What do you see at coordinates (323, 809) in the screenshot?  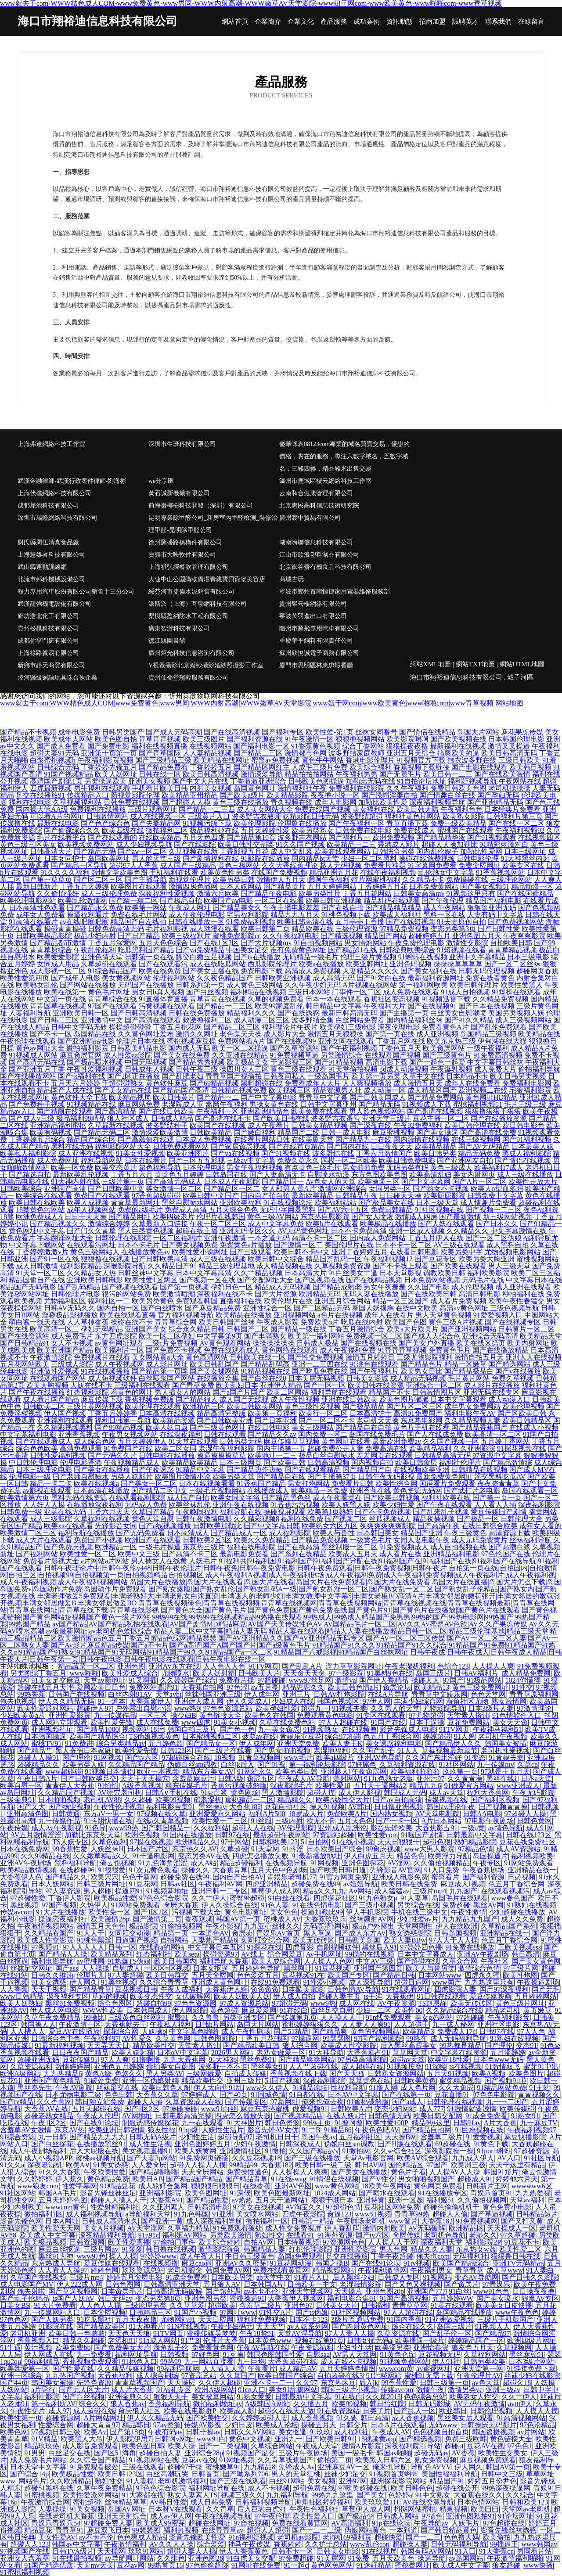 I see `免费在线国产视频` at bounding box center [323, 809].